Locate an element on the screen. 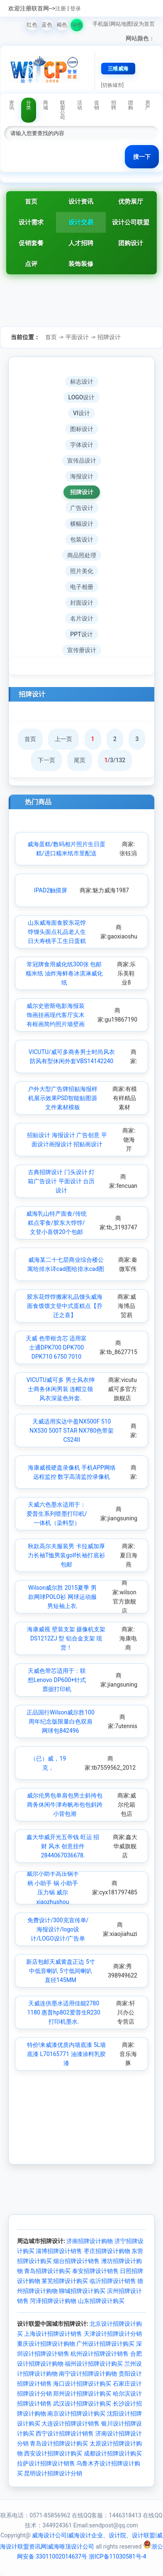 The height and width of the screenshot is (2576, 163). 上海设计招牌设计销售 is located at coordinates (53, 2333).